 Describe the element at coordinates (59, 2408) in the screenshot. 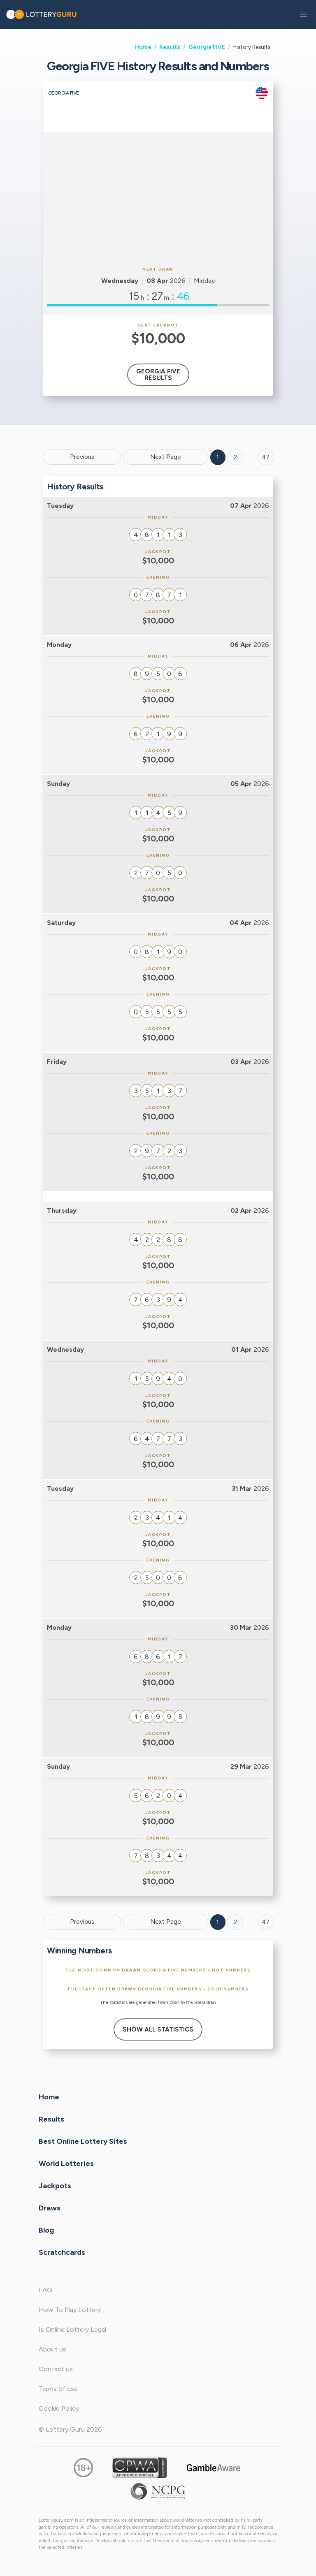

I see `Cookie Policy` at that location.